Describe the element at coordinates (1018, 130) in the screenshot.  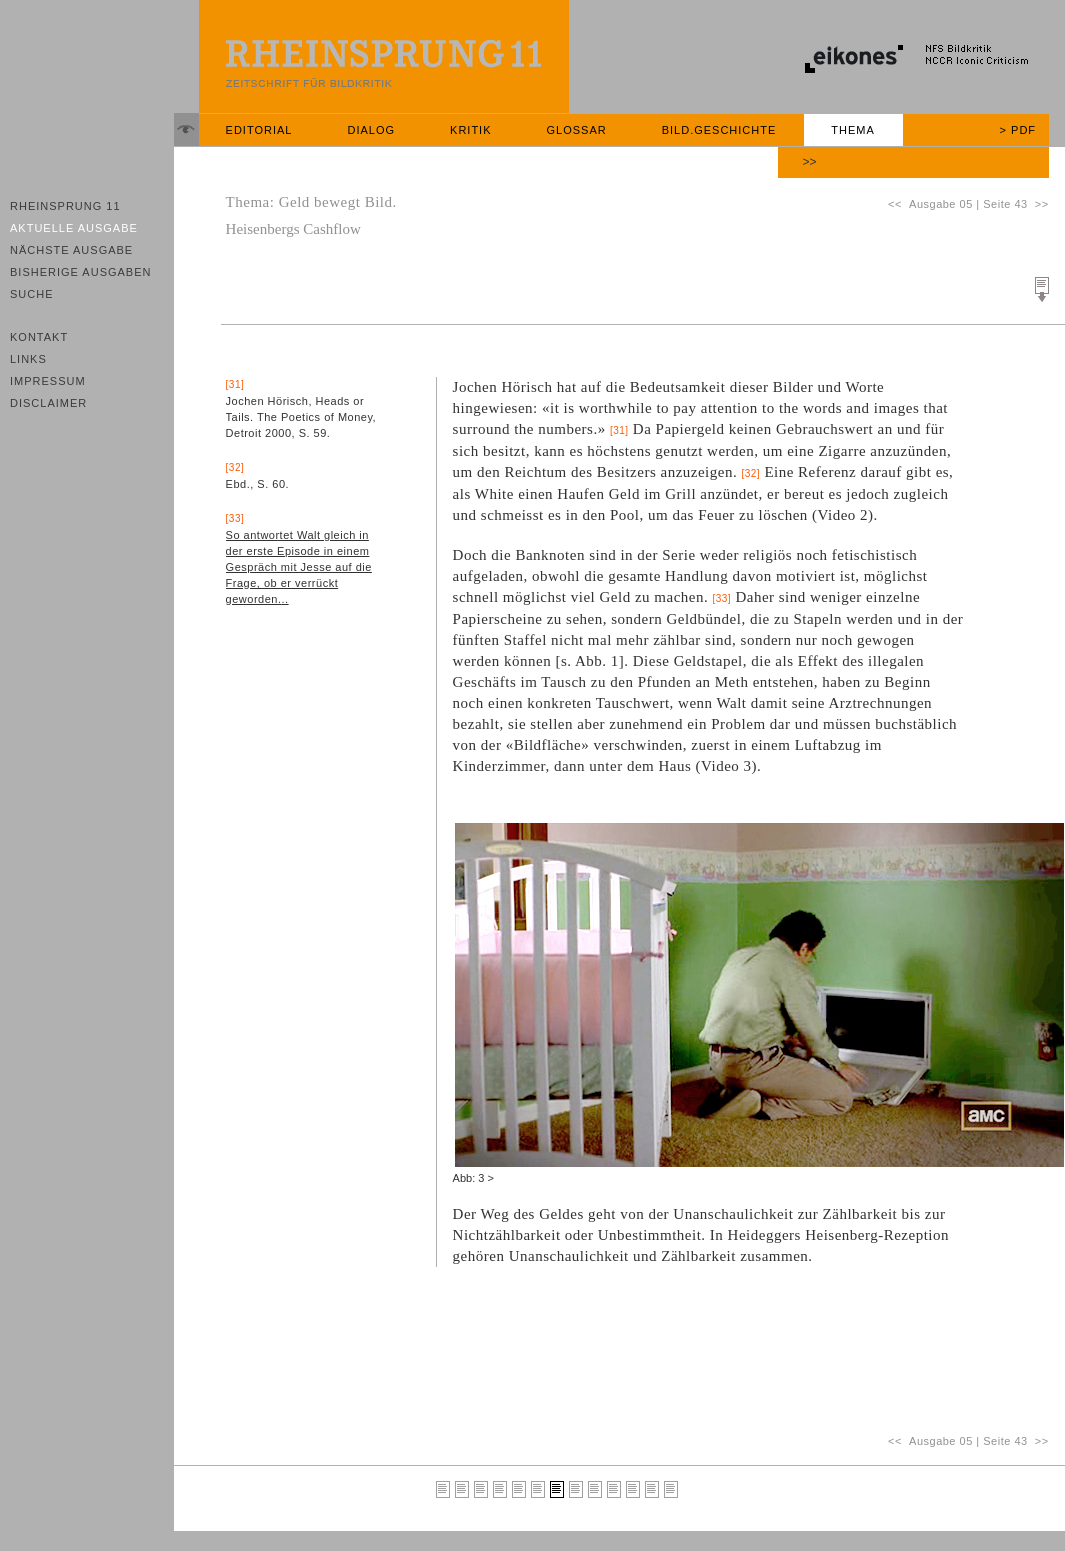
I see `> PDF` at that location.